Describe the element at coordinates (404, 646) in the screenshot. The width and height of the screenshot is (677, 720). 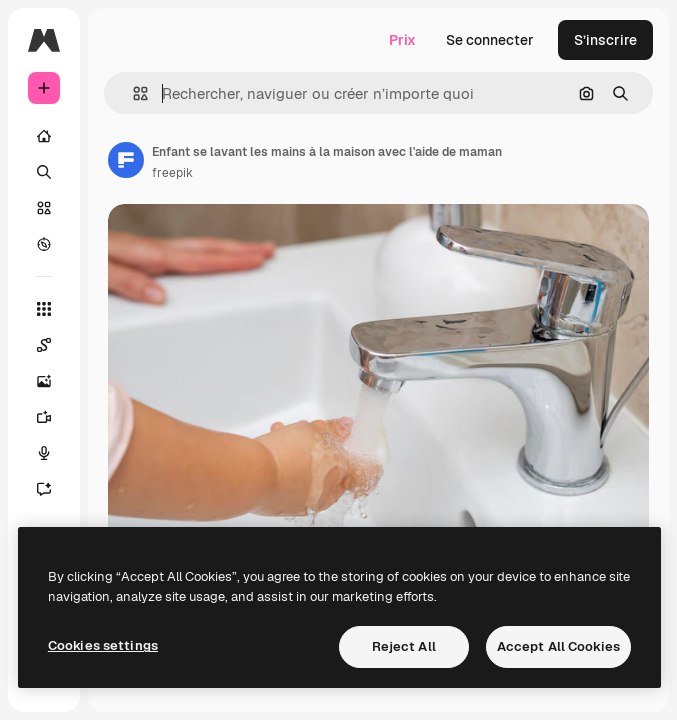
I see `Reject All` at that location.